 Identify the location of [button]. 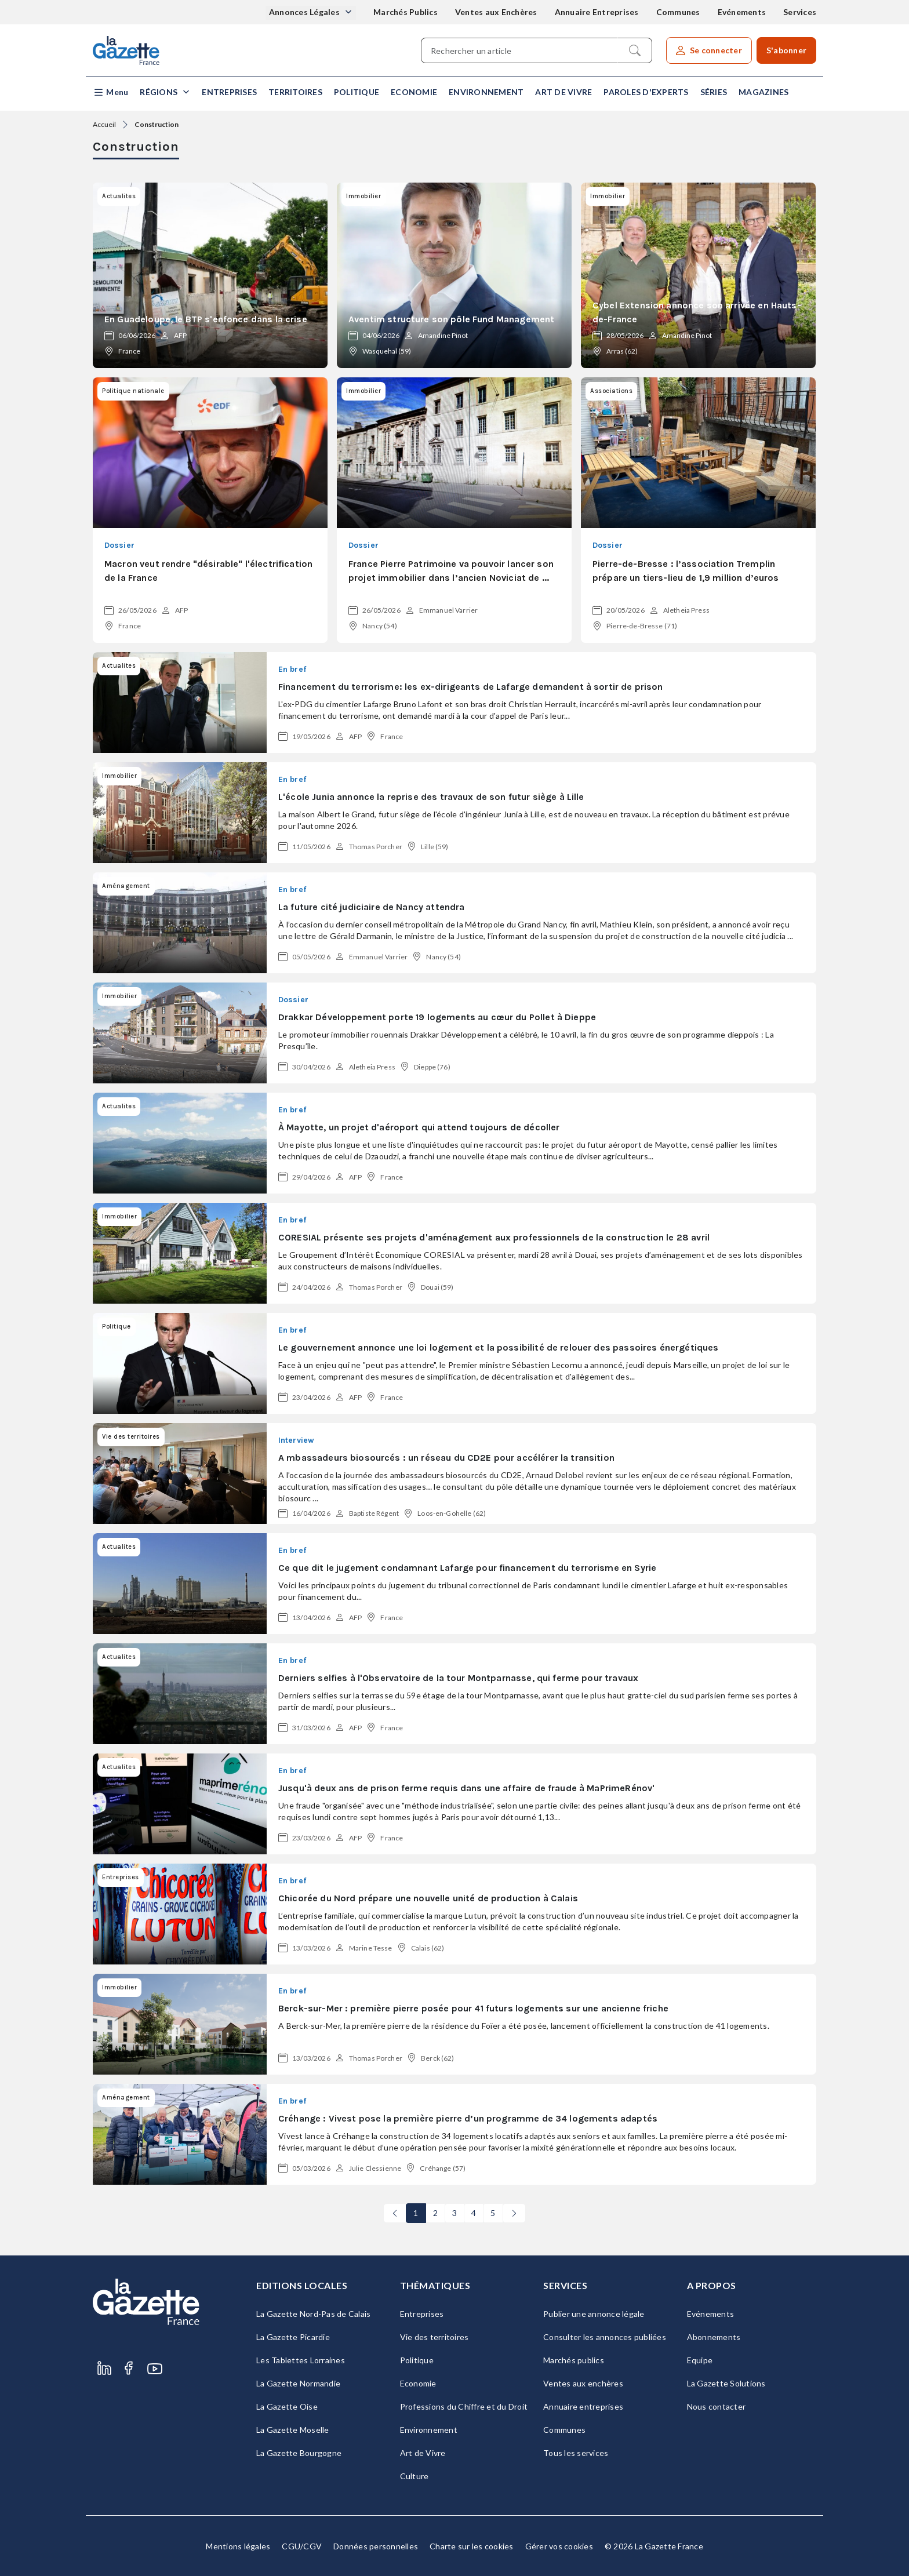
(110, 92).